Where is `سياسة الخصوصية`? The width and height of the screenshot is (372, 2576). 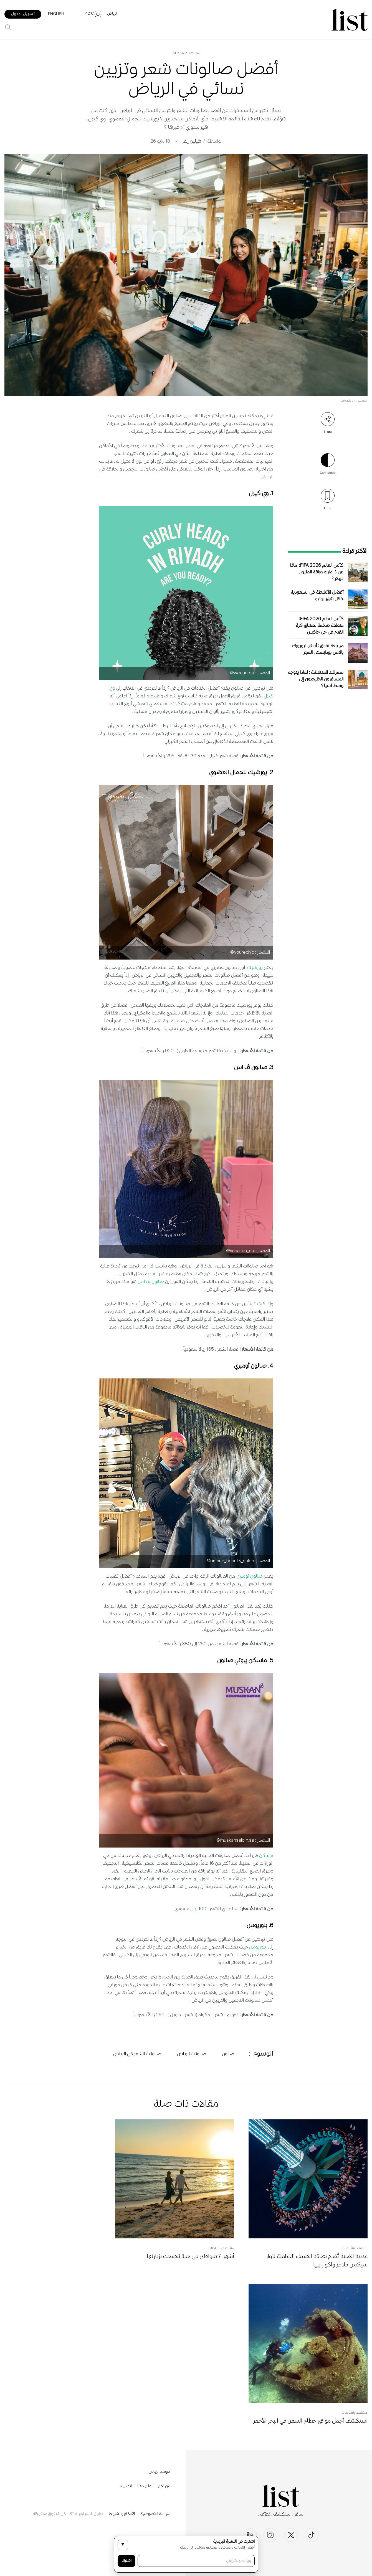 سياسة الخصوصية is located at coordinates (155, 2514).